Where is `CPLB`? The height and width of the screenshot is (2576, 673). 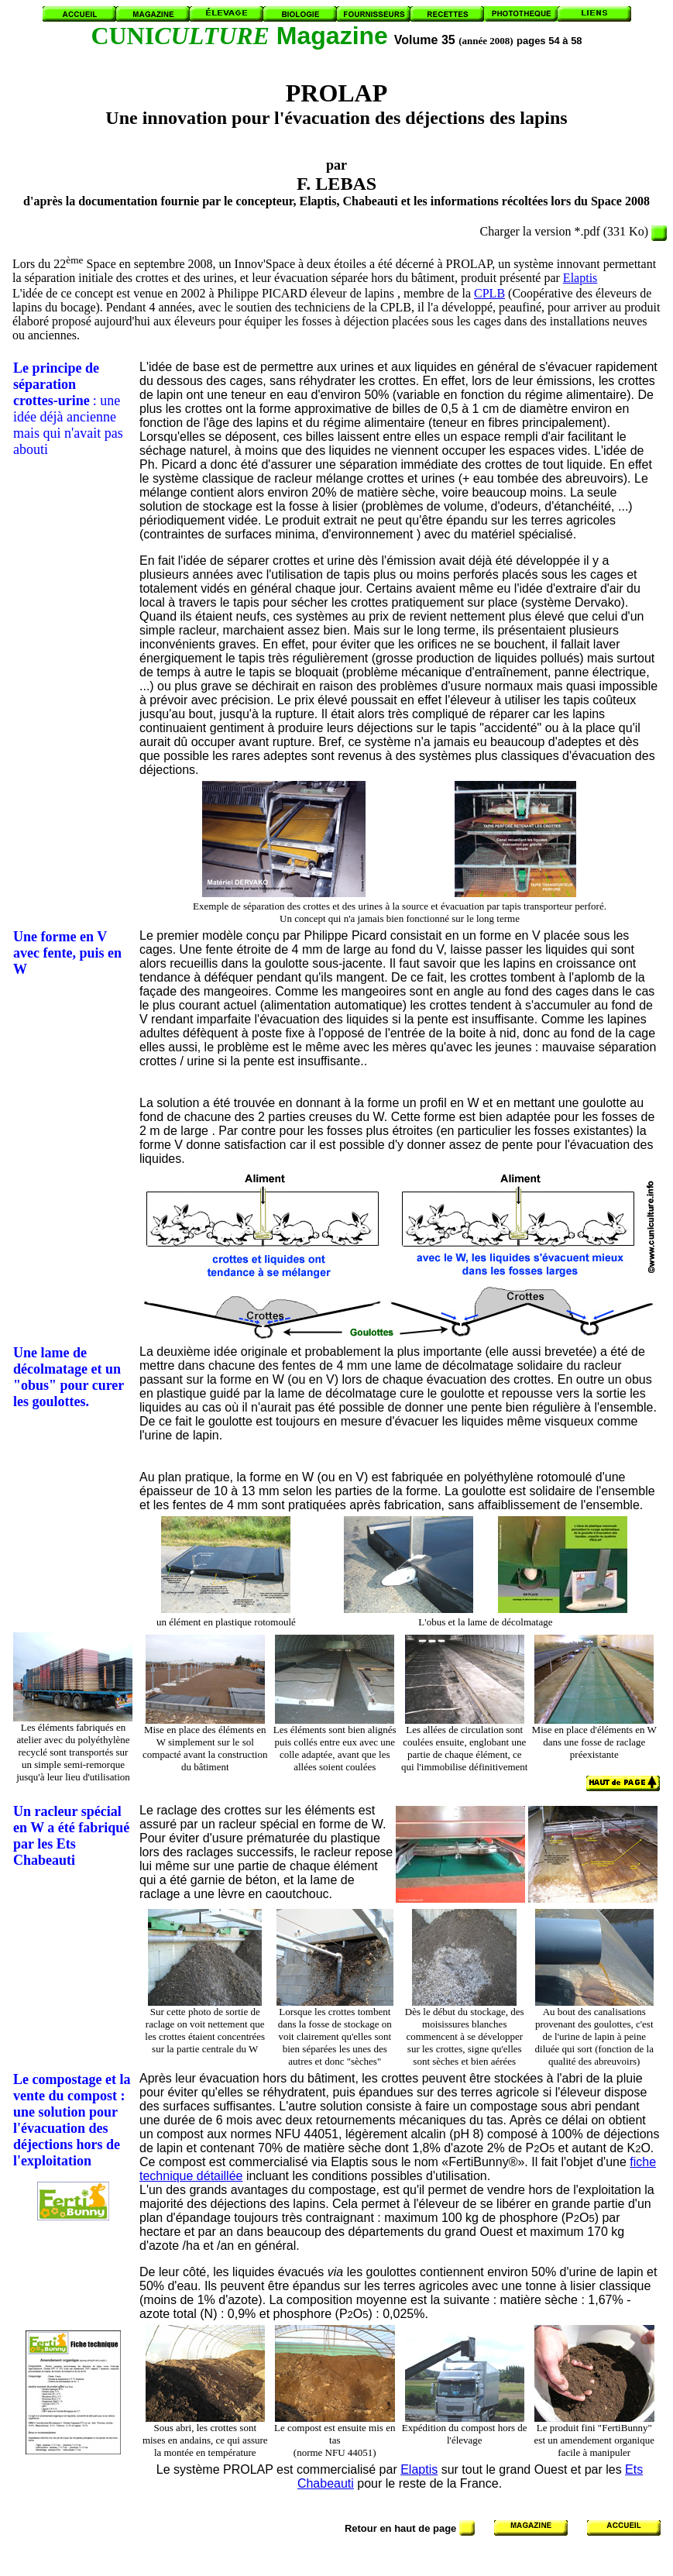 CPLB is located at coordinates (489, 293).